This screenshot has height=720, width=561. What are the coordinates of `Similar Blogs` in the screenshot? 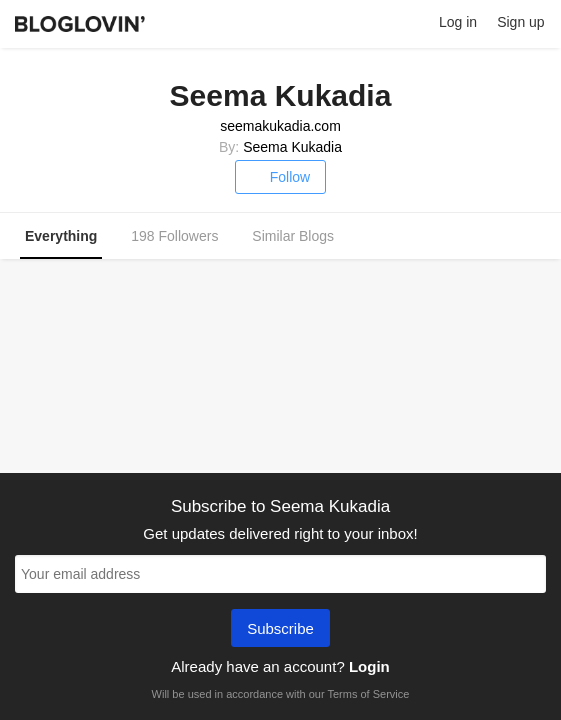 It's located at (293, 236).